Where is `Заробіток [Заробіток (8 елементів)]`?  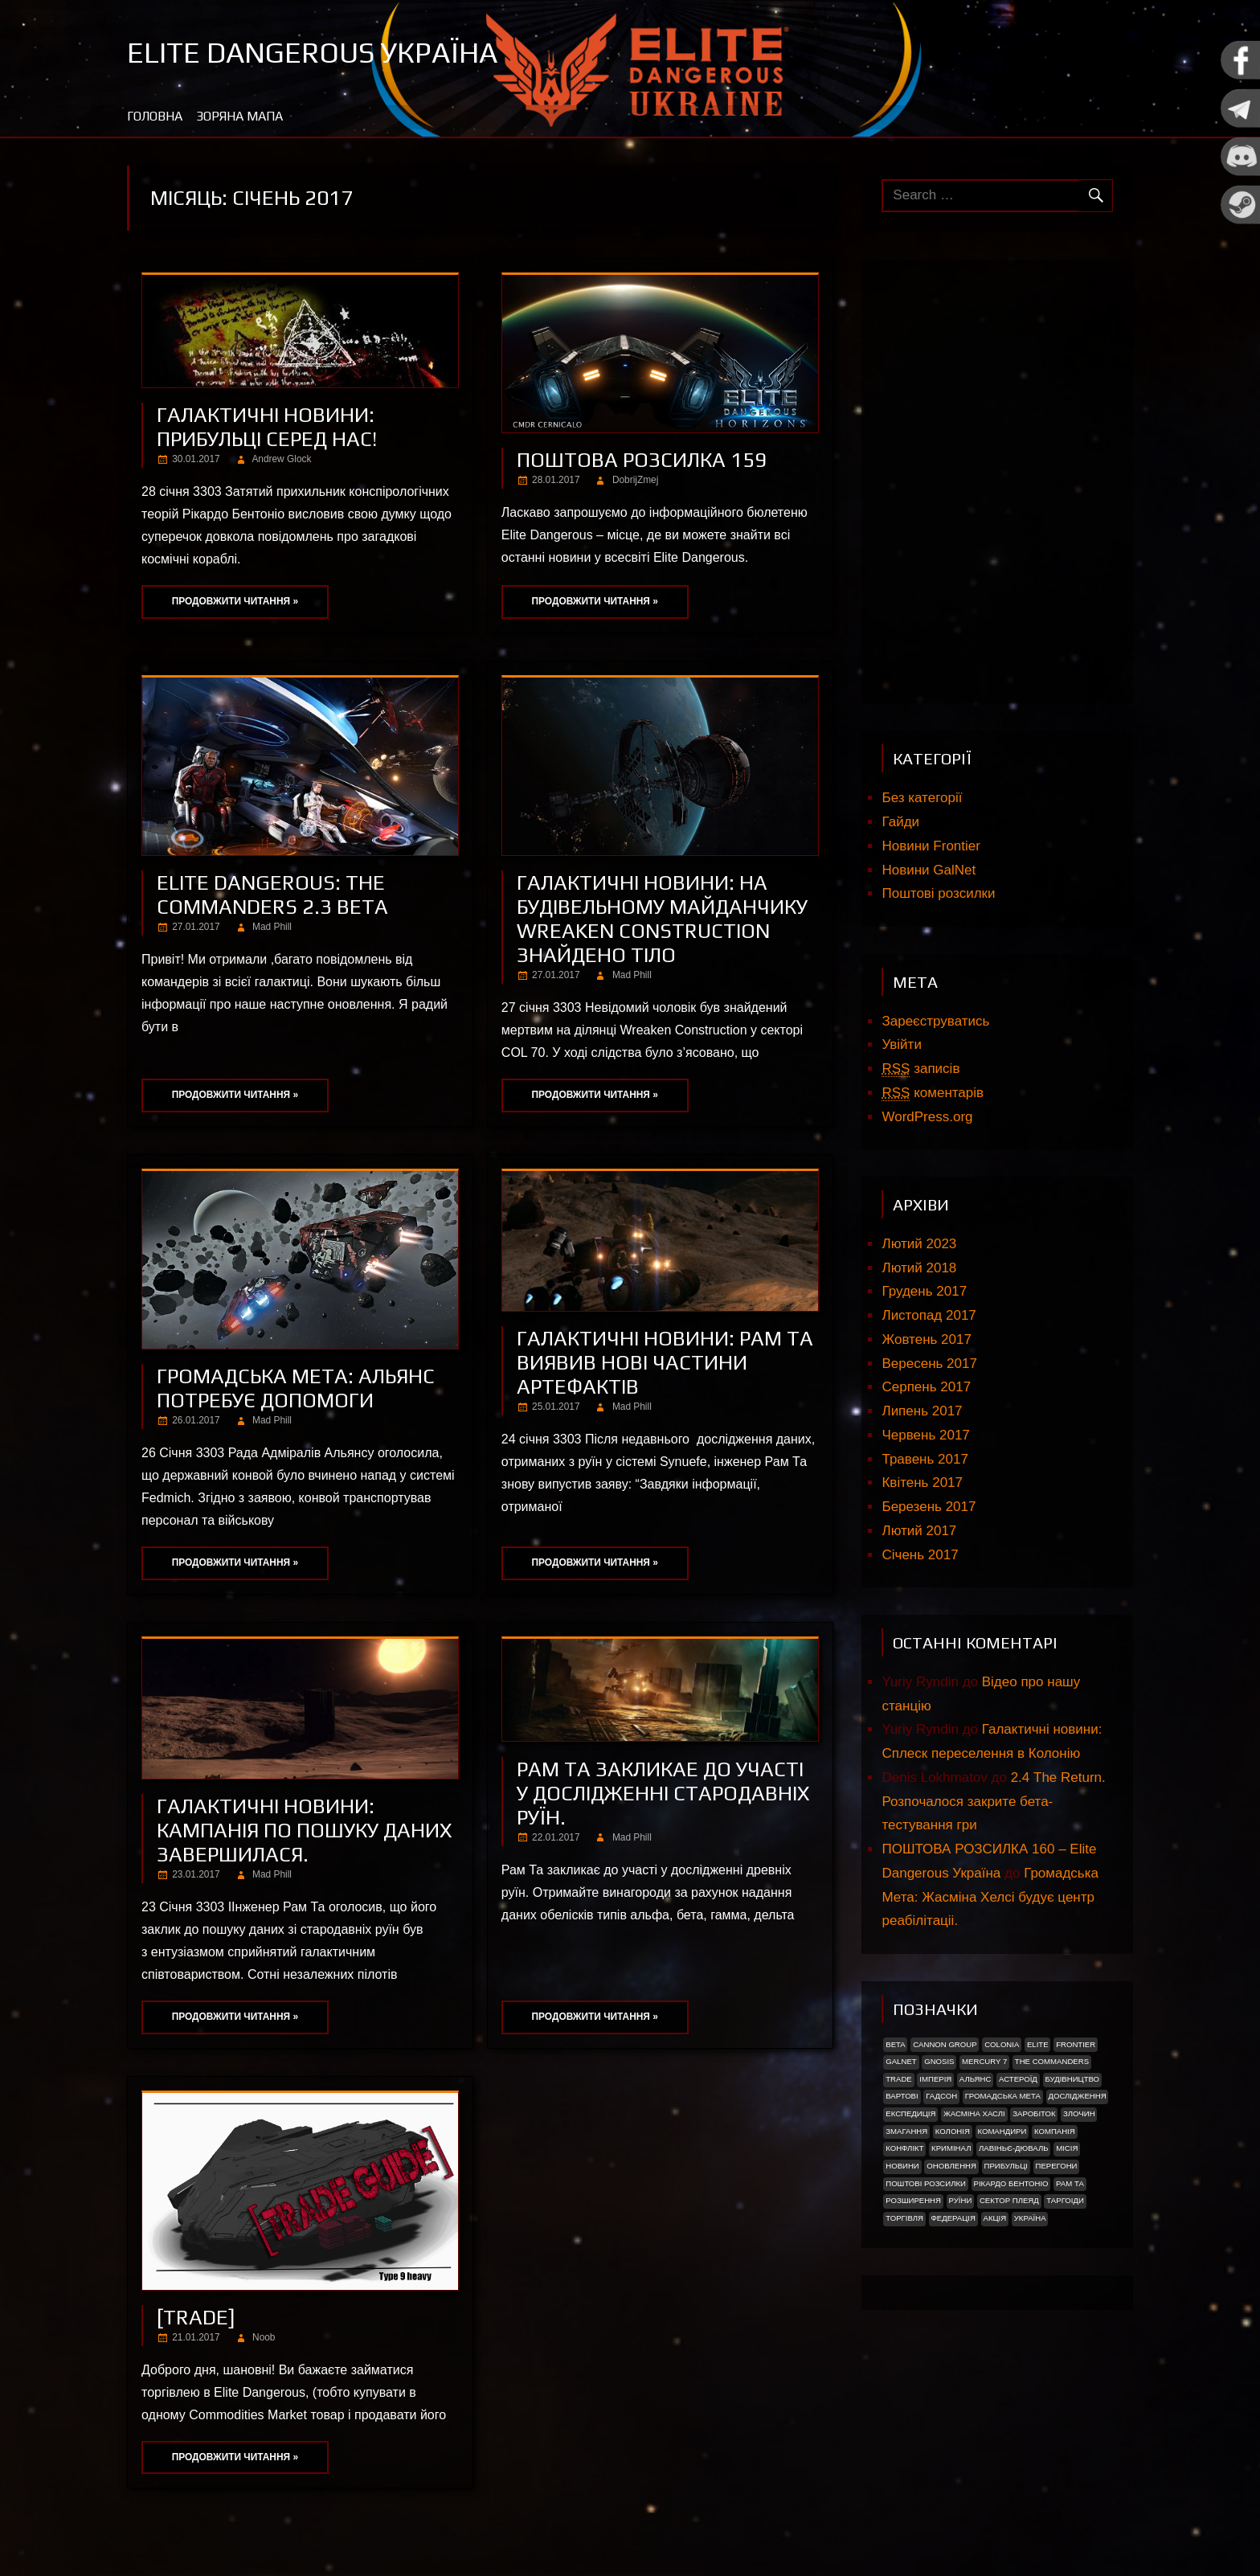
Заробіток [Заробіток (8 елементів)] is located at coordinates (1033, 2113).